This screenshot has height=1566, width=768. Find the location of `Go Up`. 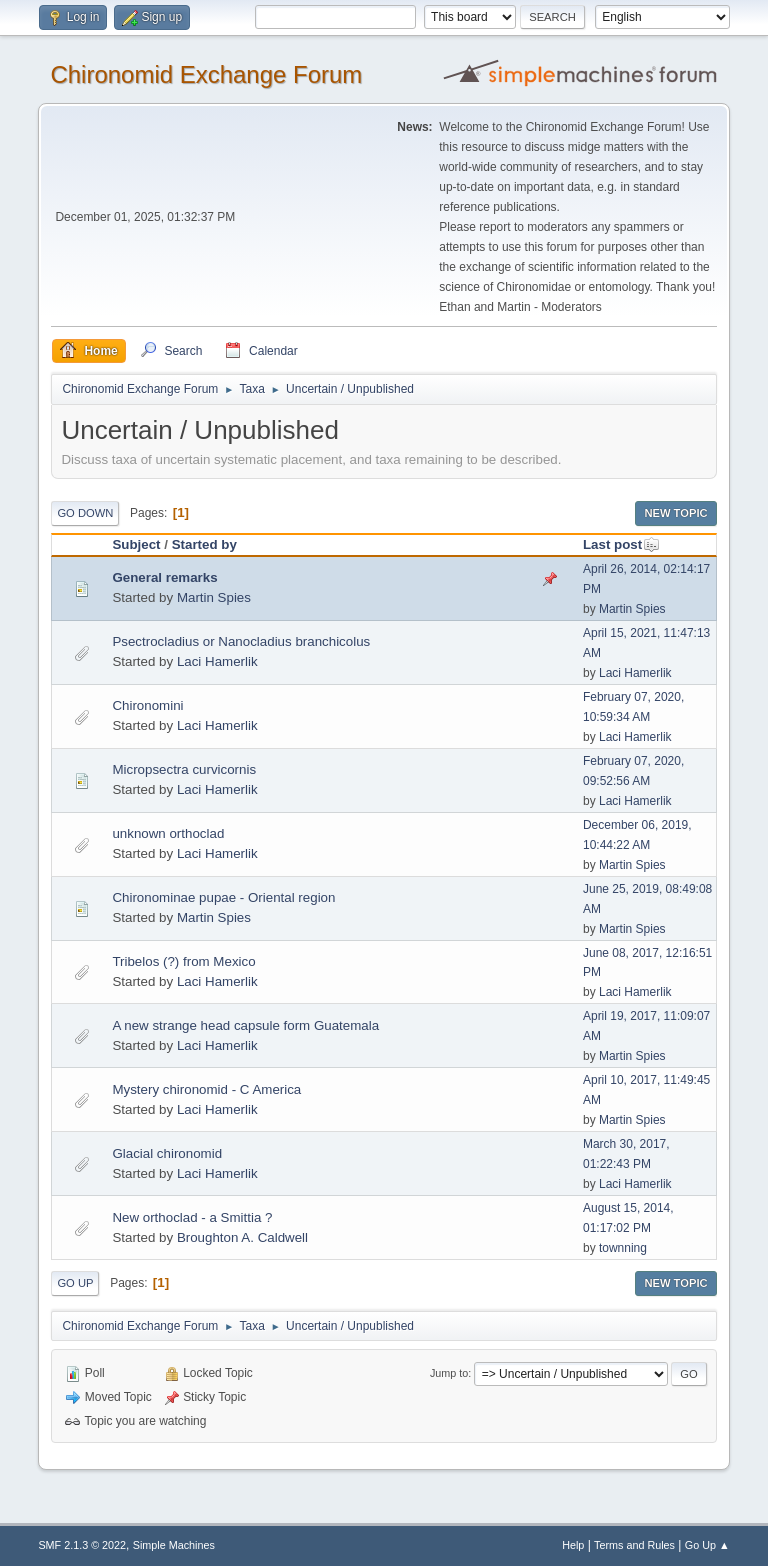

Go Up is located at coordinates (75, 1283).